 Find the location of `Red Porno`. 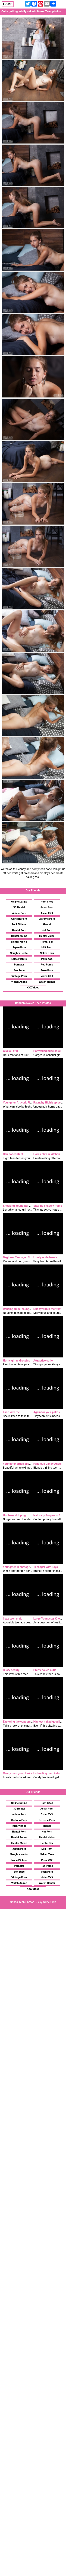

Red Porno is located at coordinates (47, 1187).